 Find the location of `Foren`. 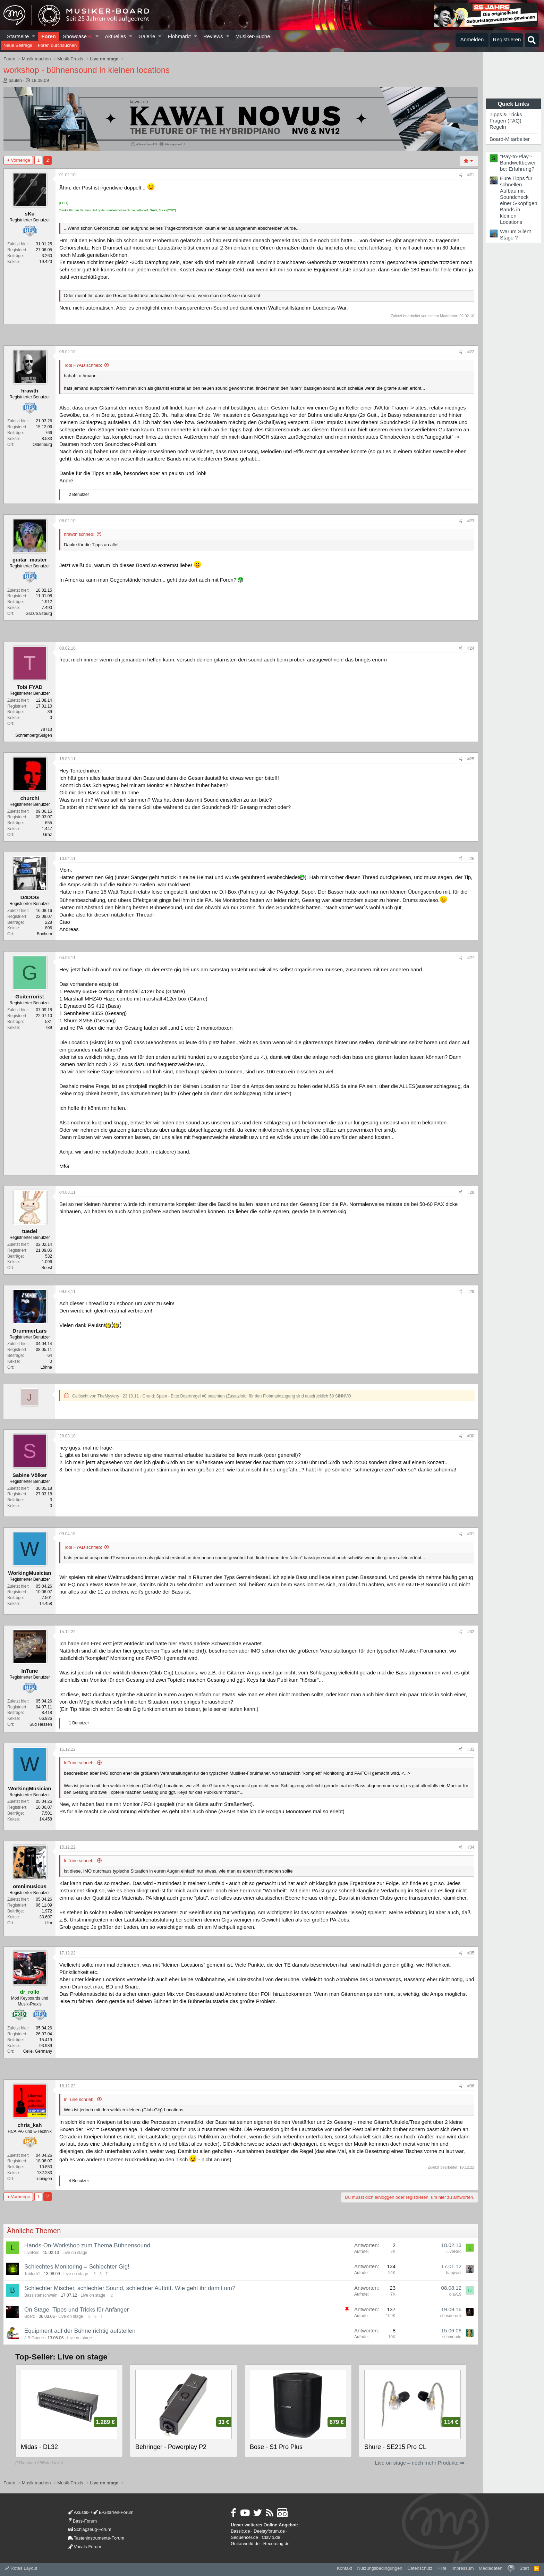

Foren is located at coordinates (48, 36).